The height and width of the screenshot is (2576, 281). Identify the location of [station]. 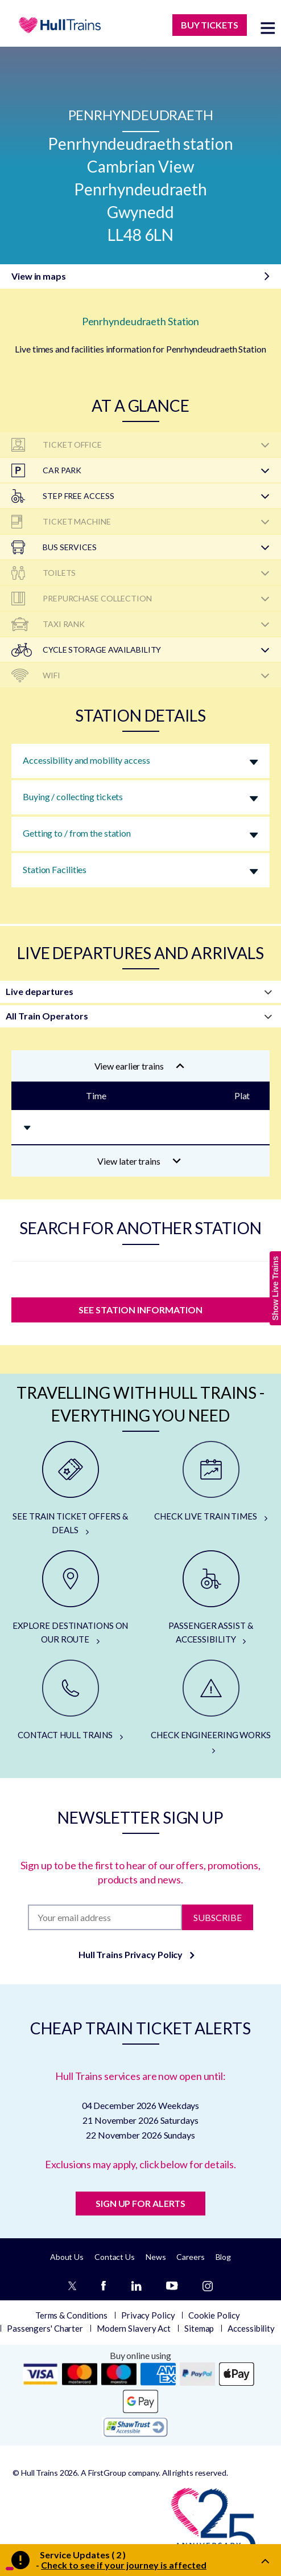
(140, 1276).